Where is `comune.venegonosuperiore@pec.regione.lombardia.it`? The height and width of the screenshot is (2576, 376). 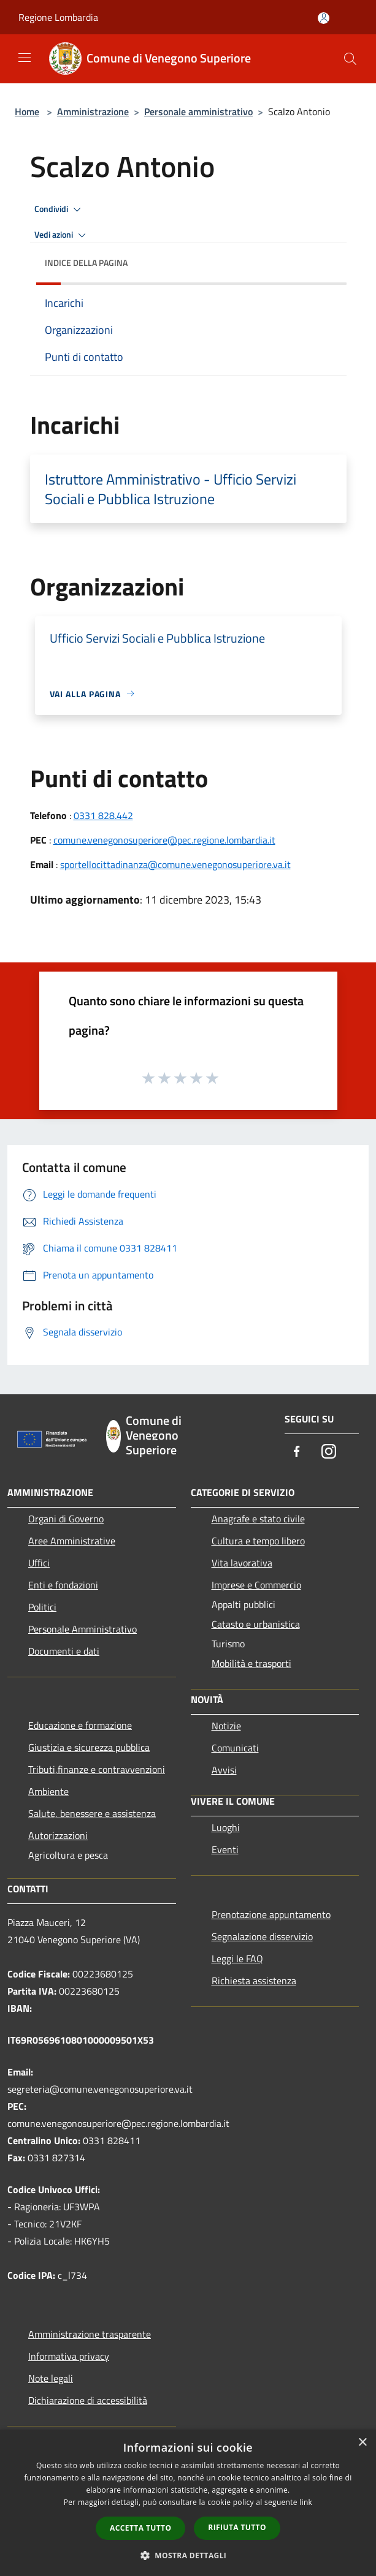
comune.venegonosuperiore@pec.regione.lombardia.it is located at coordinates (164, 840).